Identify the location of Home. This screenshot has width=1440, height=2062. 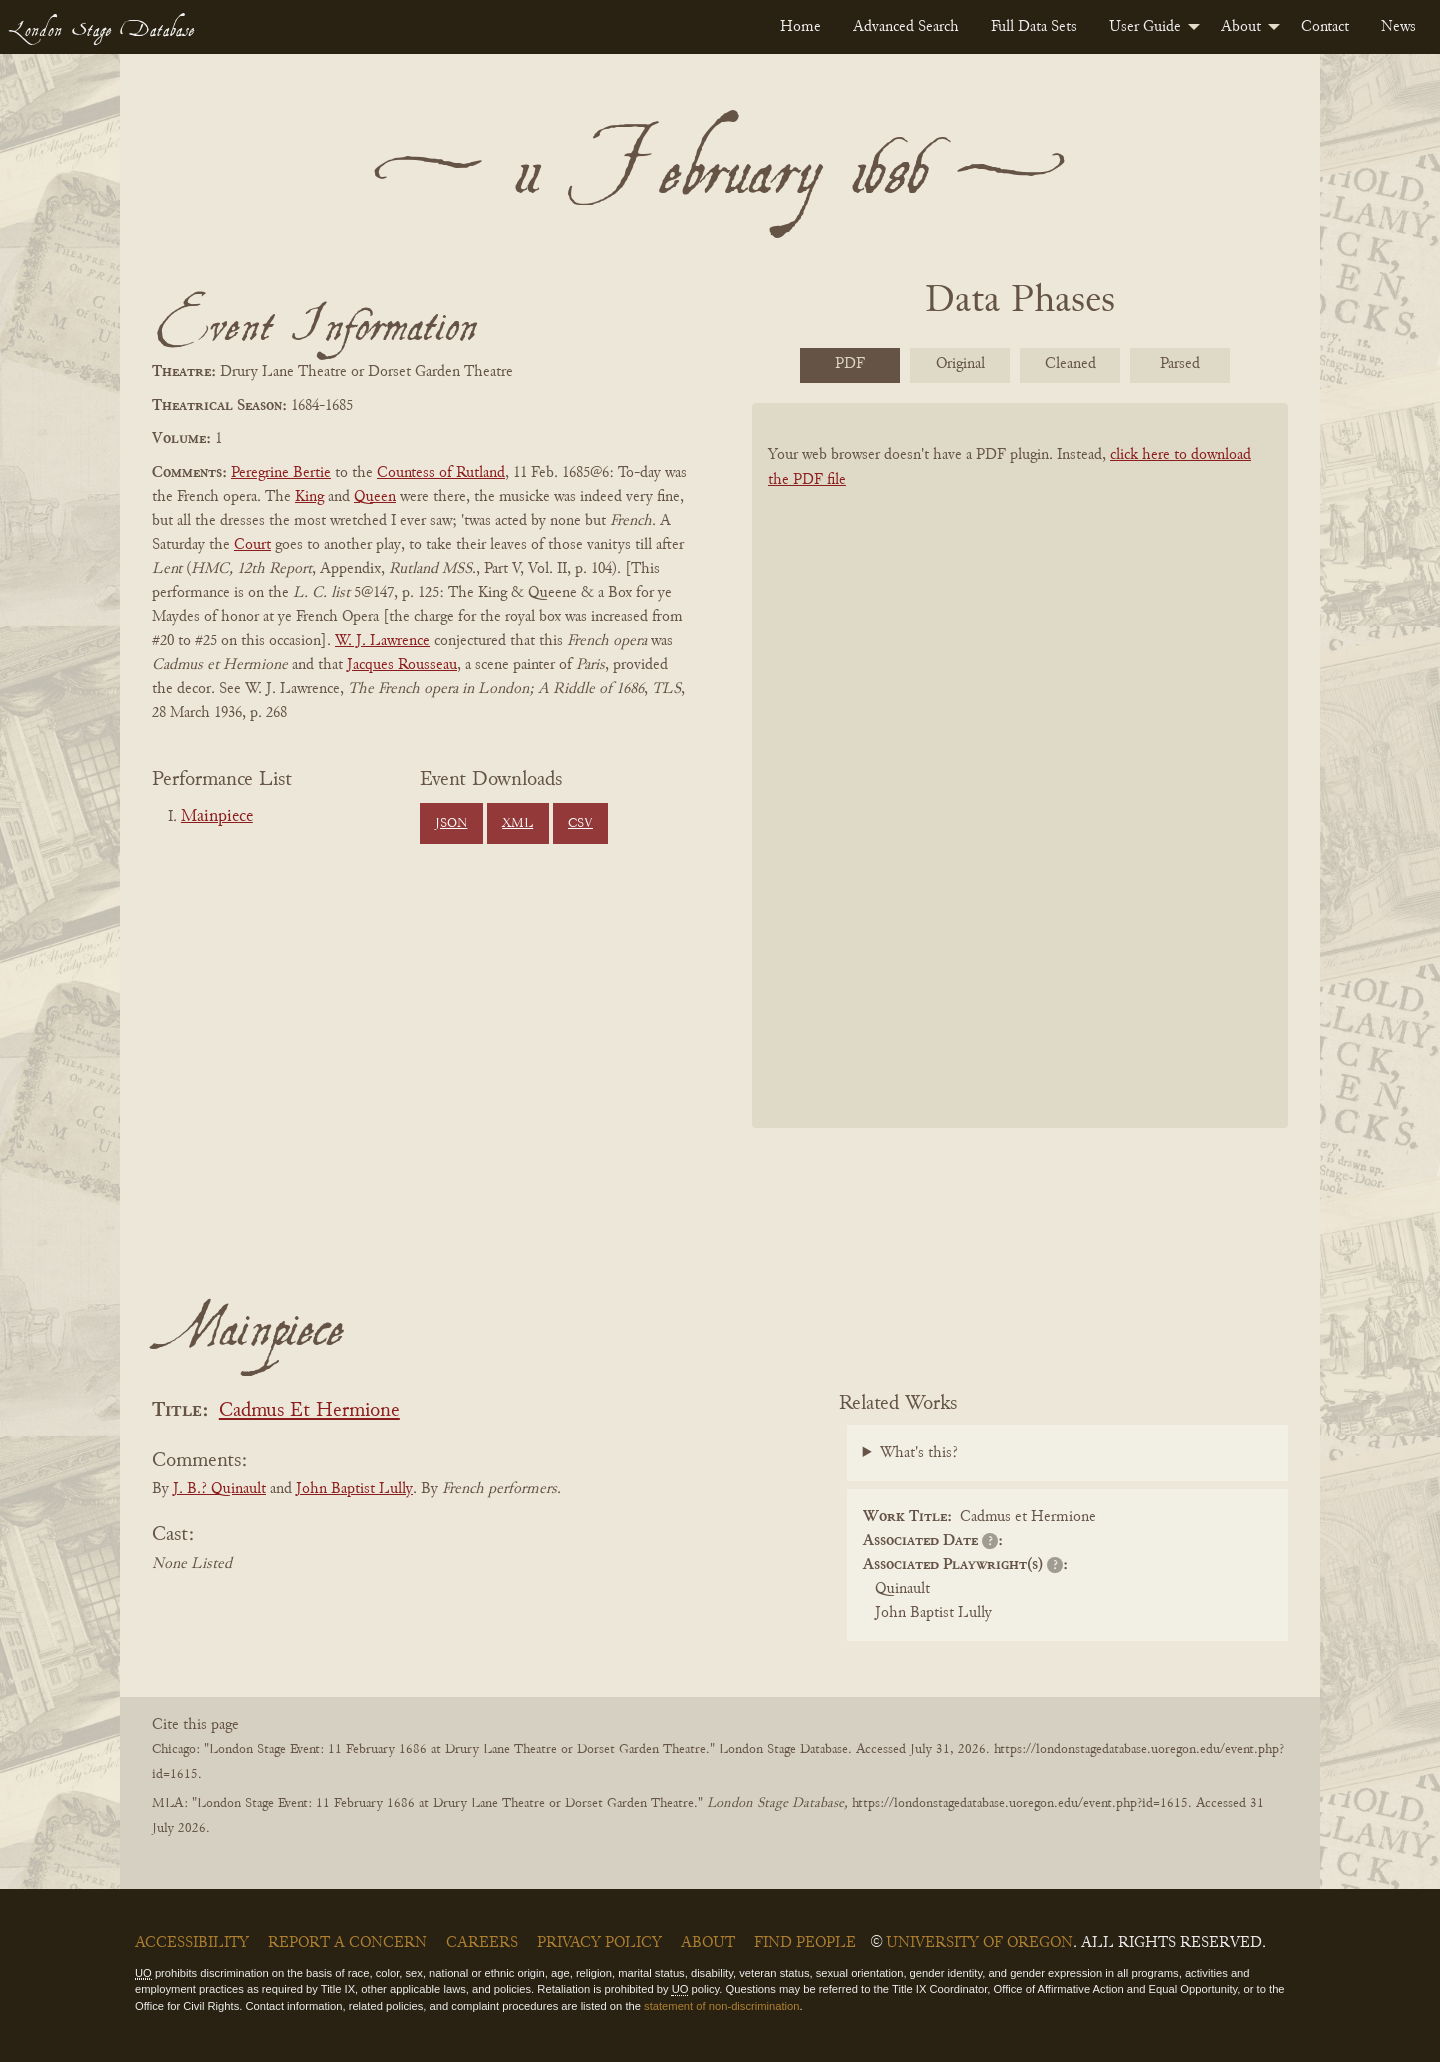
(800, 27).